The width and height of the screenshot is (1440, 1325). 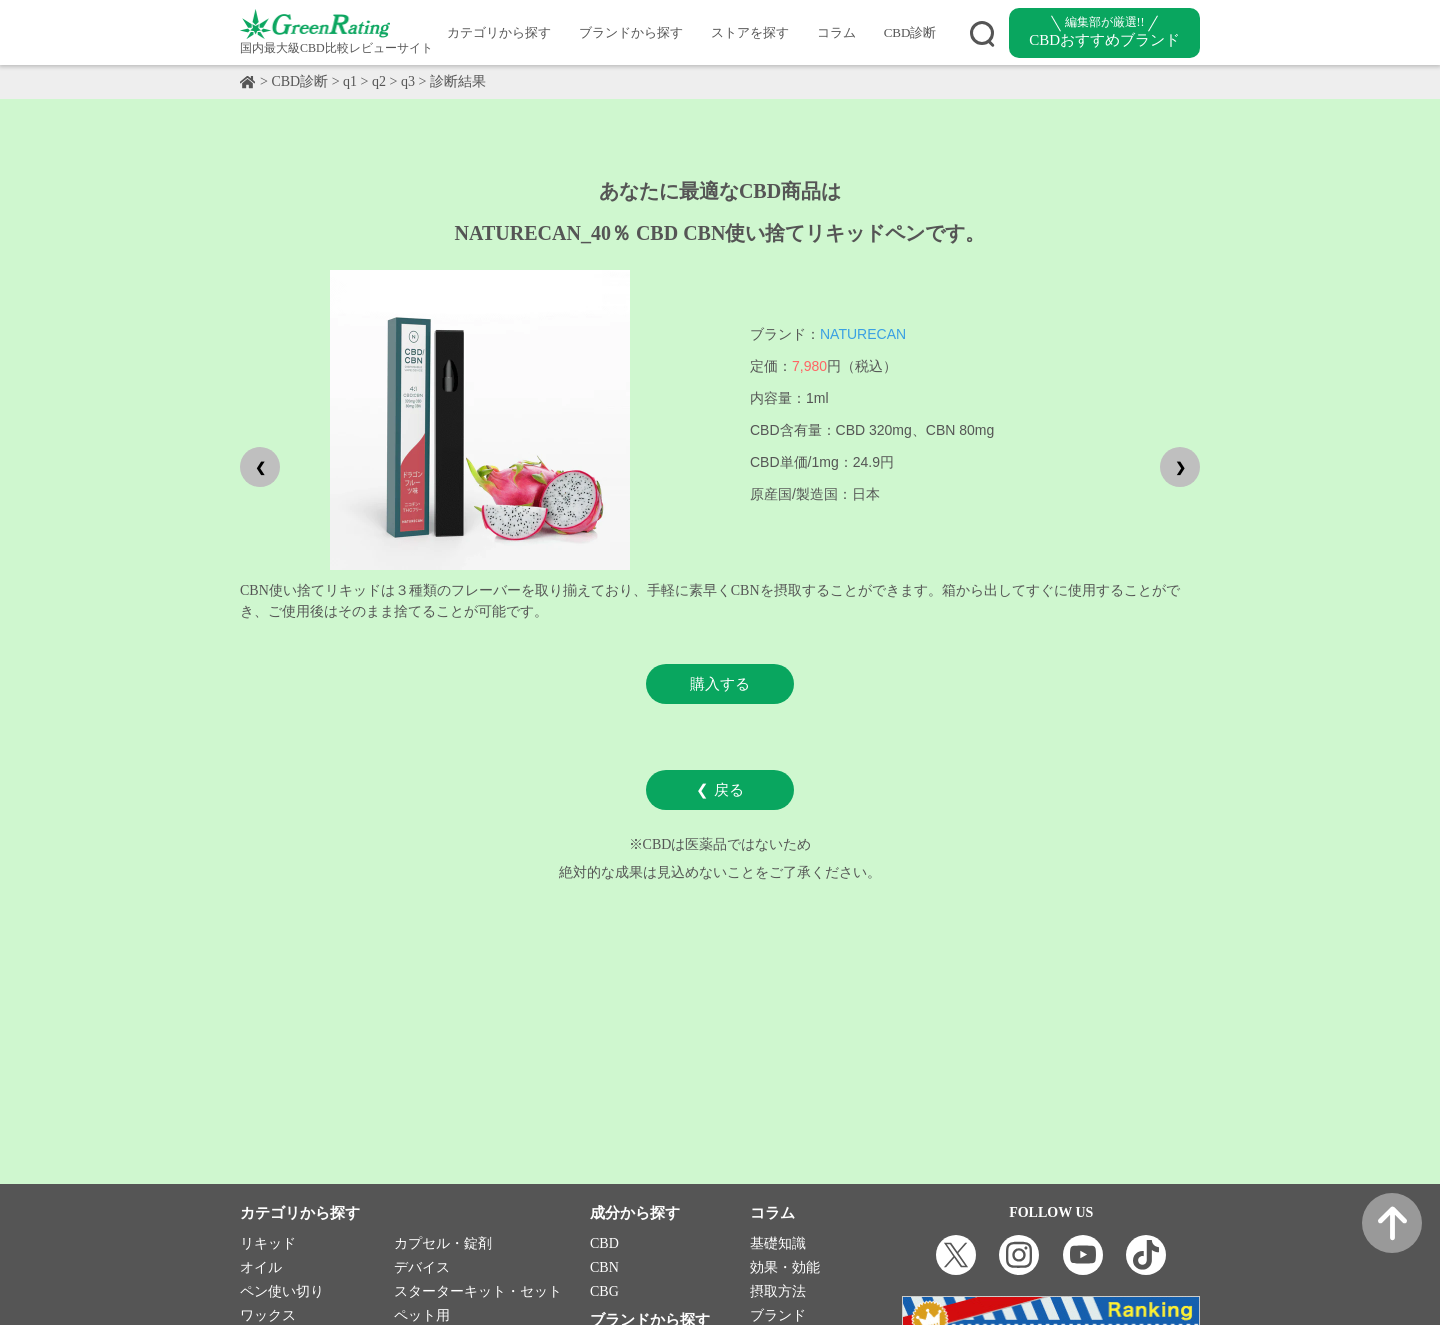 I want to click on ❮ 戻る, so click(x=719, y=789).